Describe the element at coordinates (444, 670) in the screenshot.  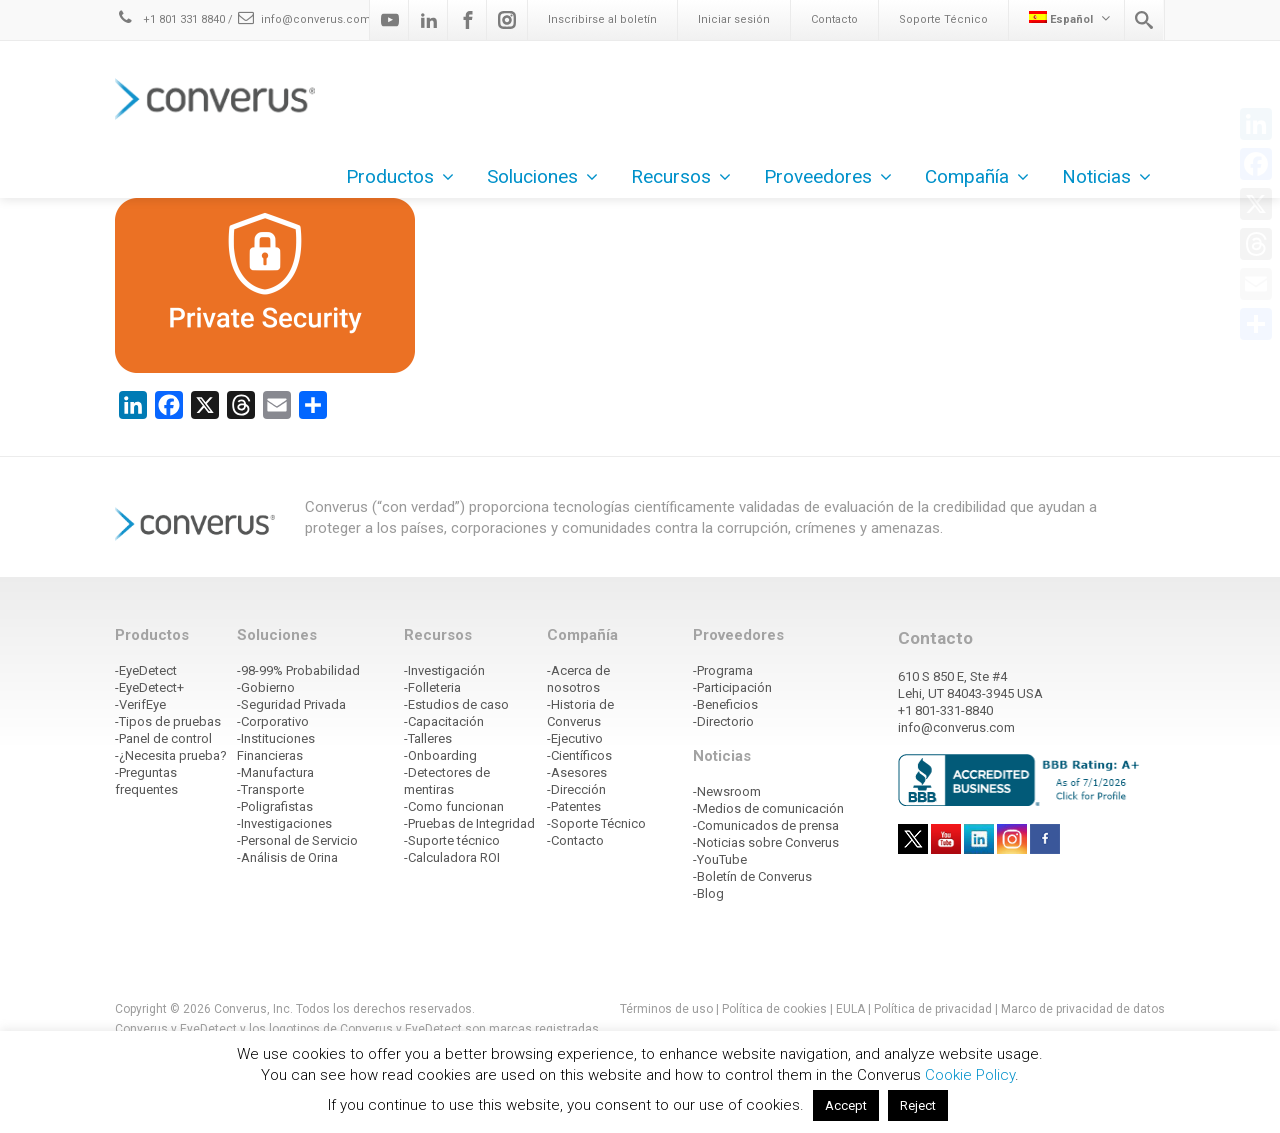
I see `-Investigación` at that location.